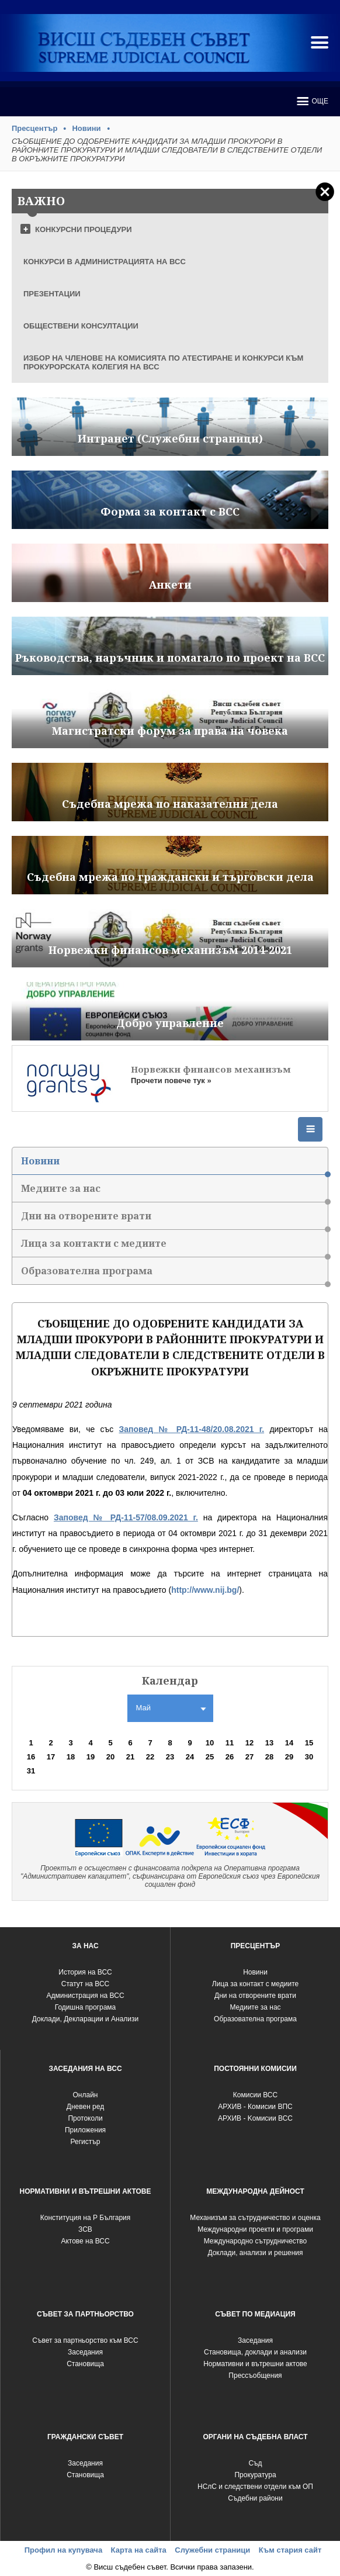  I want to click on Съдебни райони, so click(255, 2498).